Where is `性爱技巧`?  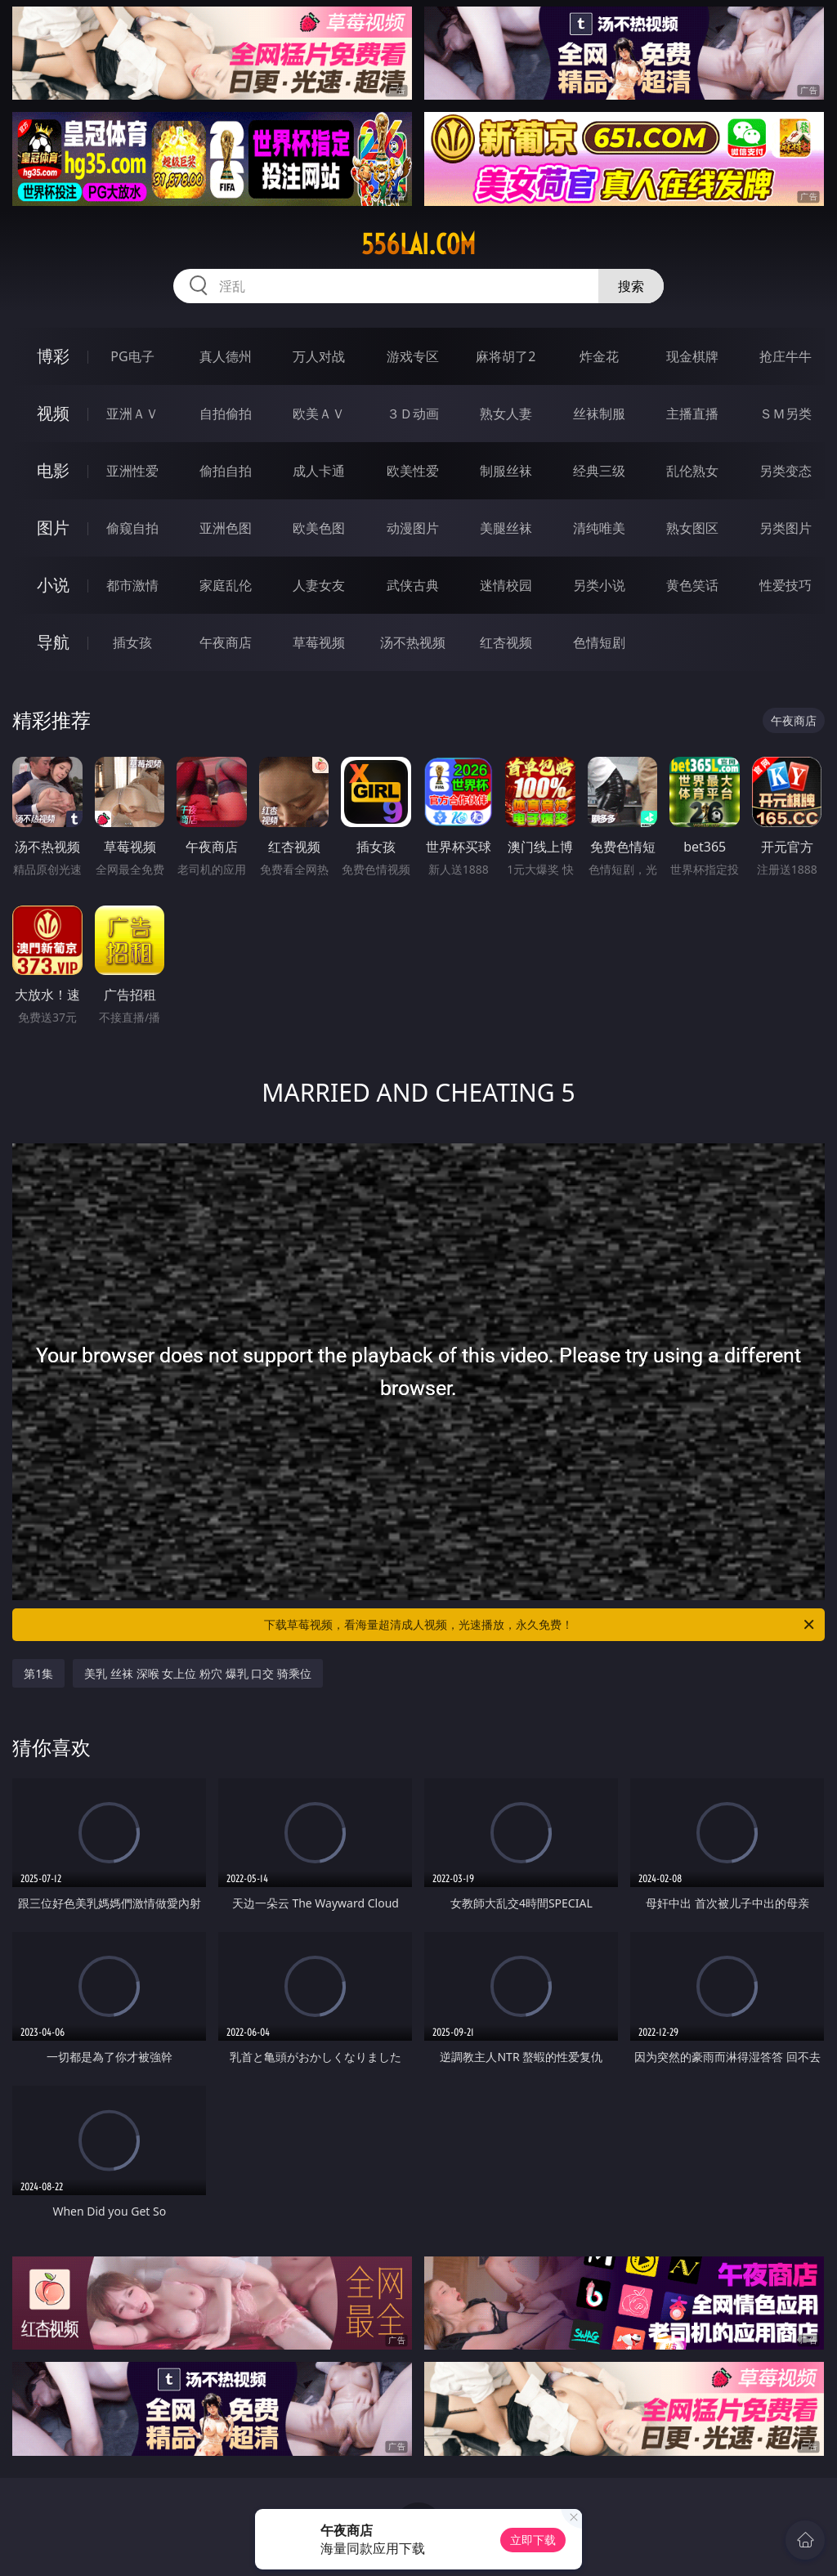 性爱技巧 is located at coordinates (785, 585).